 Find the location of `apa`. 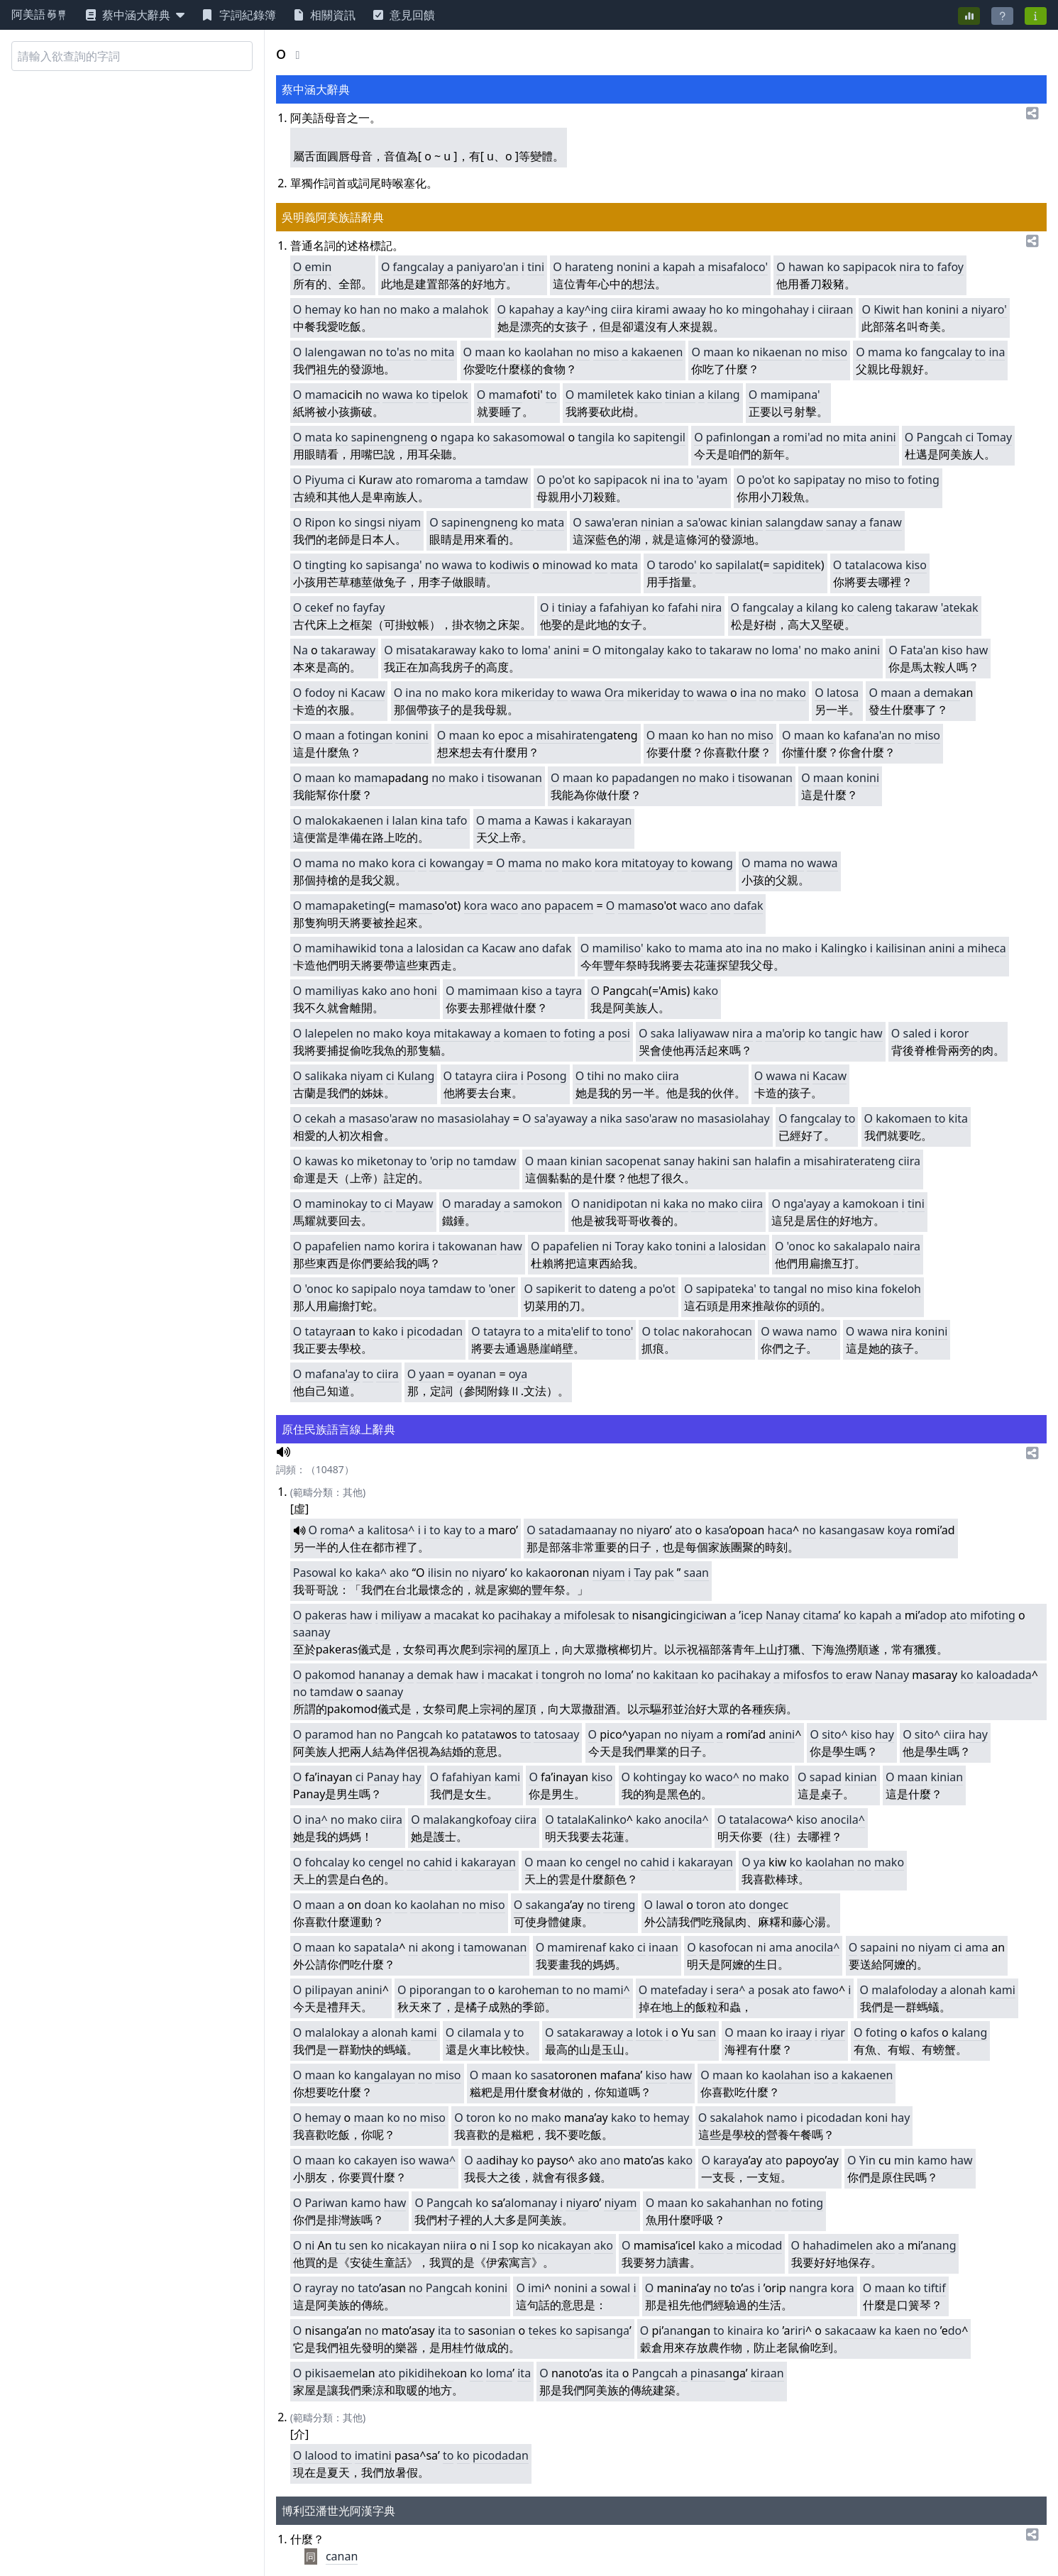

apa is located at coordinates (644, 1734).